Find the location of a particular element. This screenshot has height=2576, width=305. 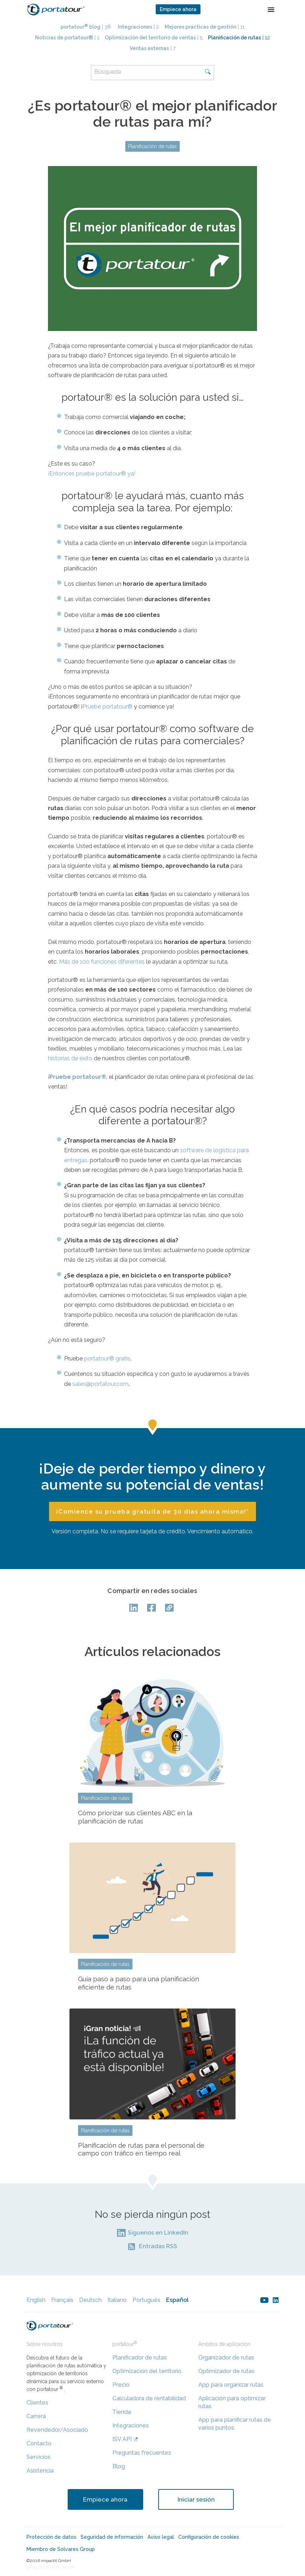

Português is located at coordinates (146, 2300).